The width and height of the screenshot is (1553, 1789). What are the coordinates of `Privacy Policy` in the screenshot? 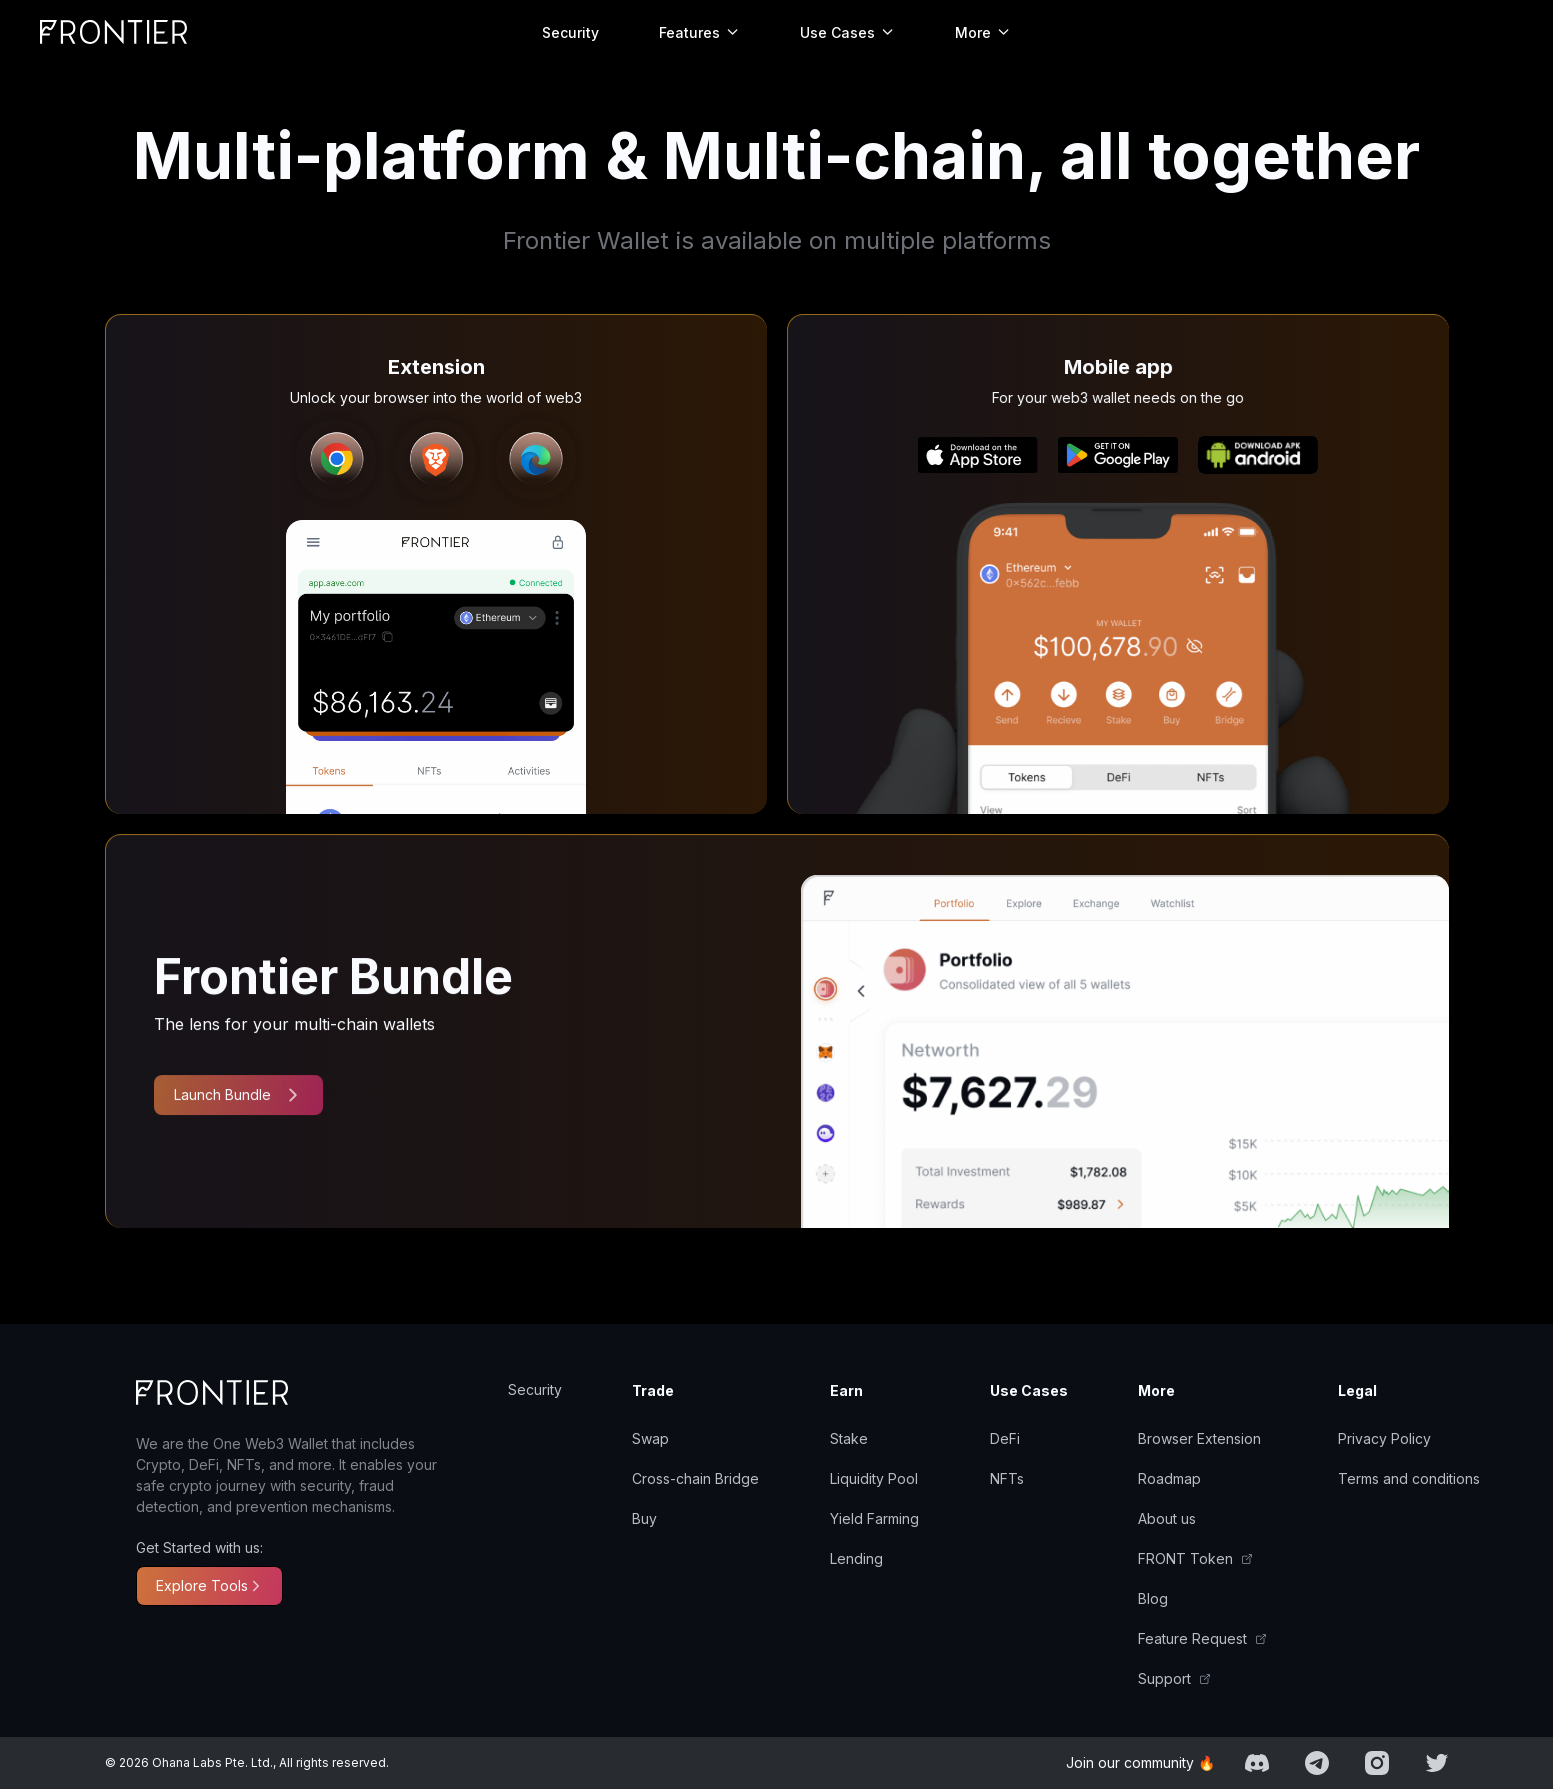 It's located at (1384, 1438).